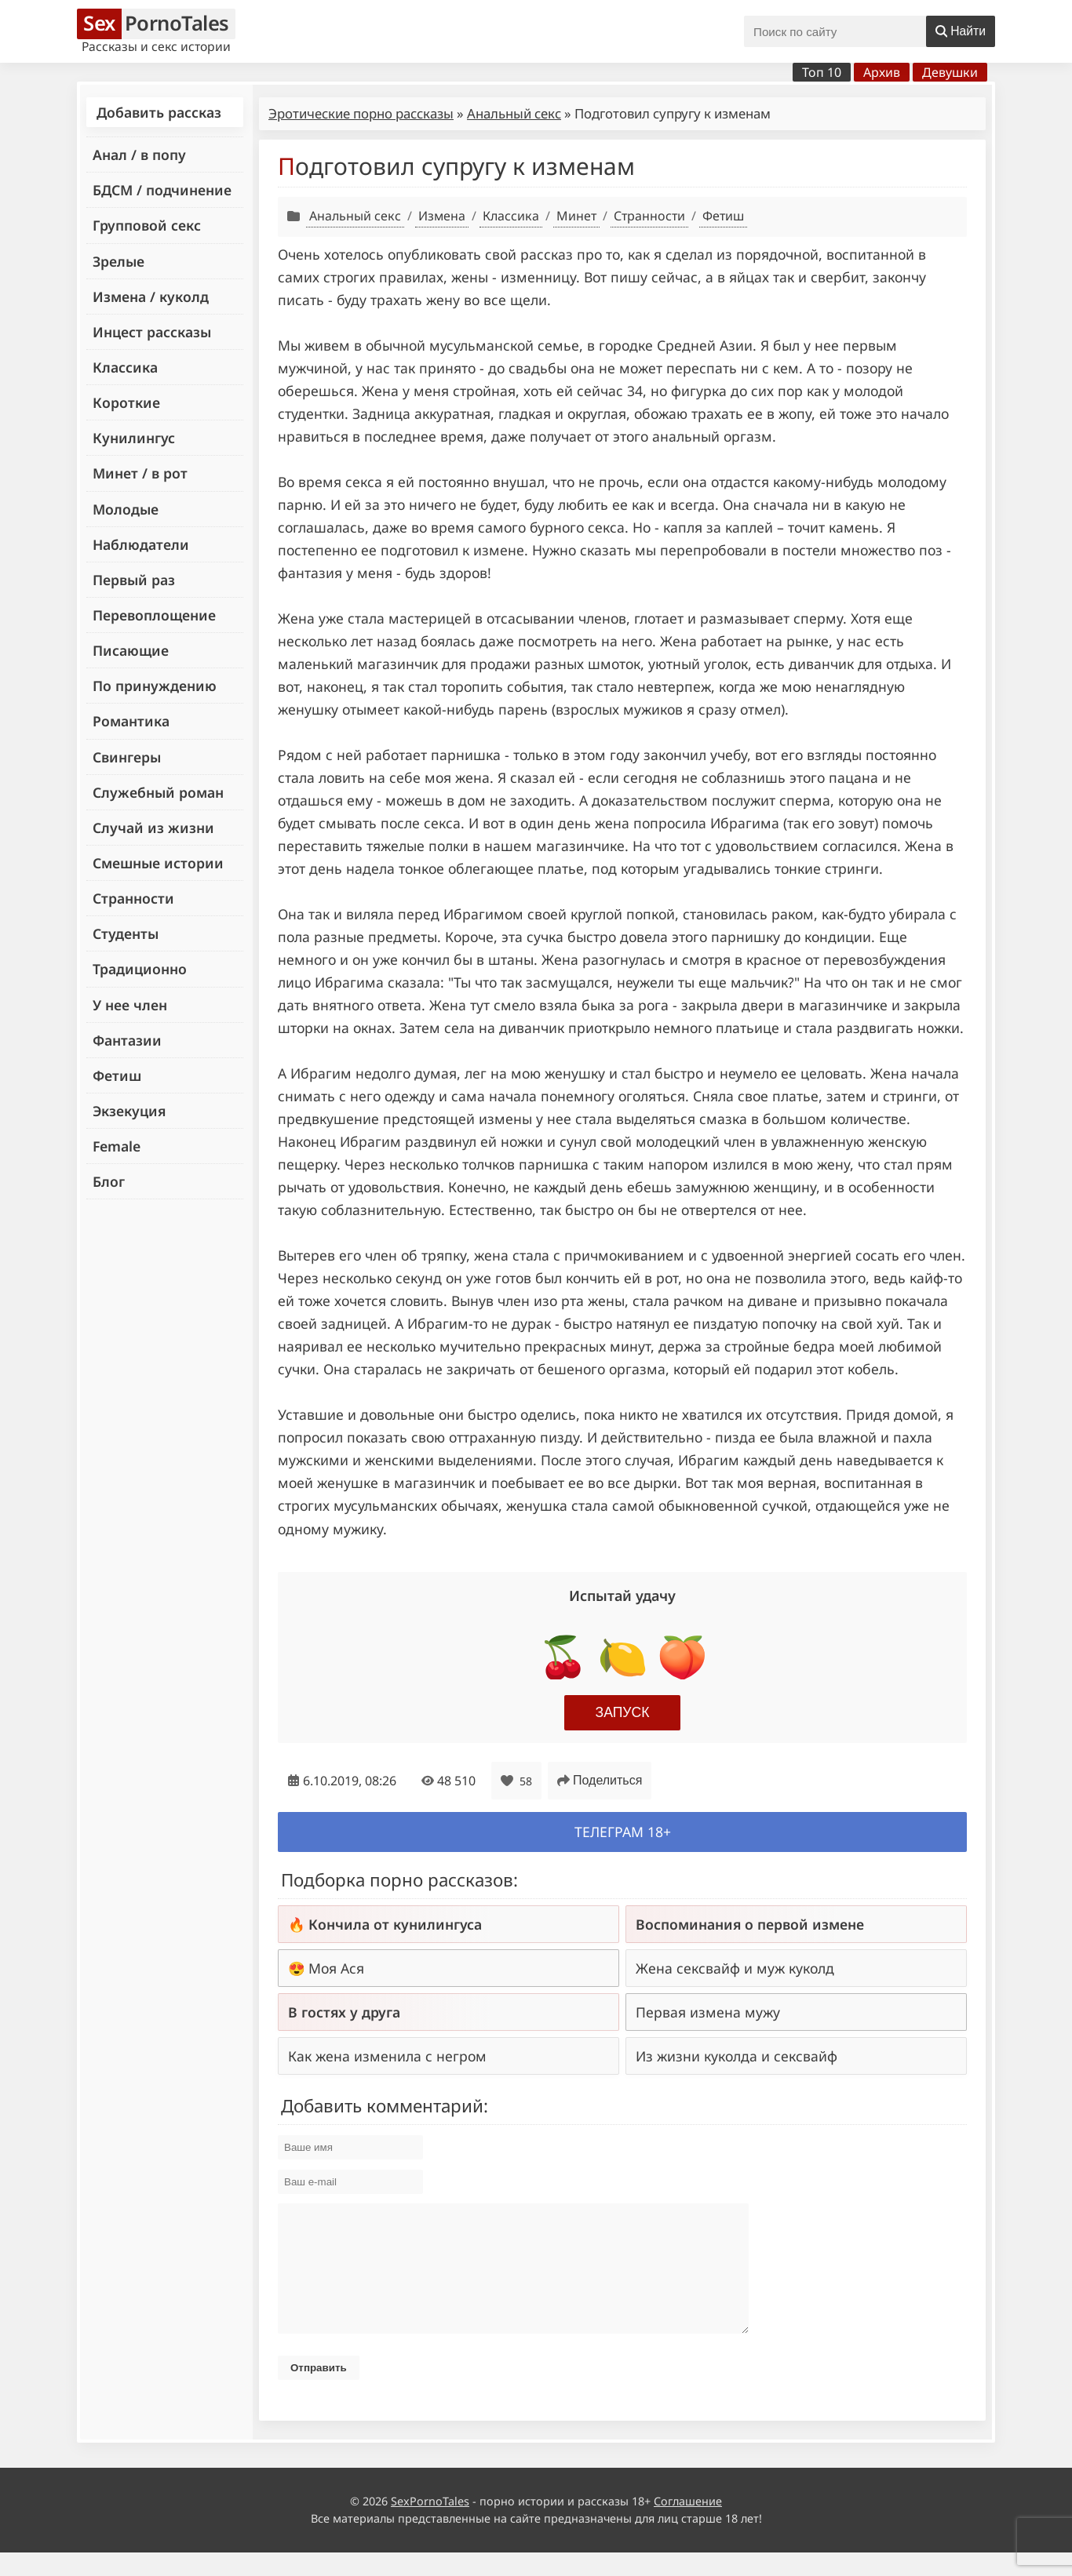  What do you see at coordinates (336, 1968) in the screenshot?
I see `Моя Ася` at bounding box center [336, 1968].